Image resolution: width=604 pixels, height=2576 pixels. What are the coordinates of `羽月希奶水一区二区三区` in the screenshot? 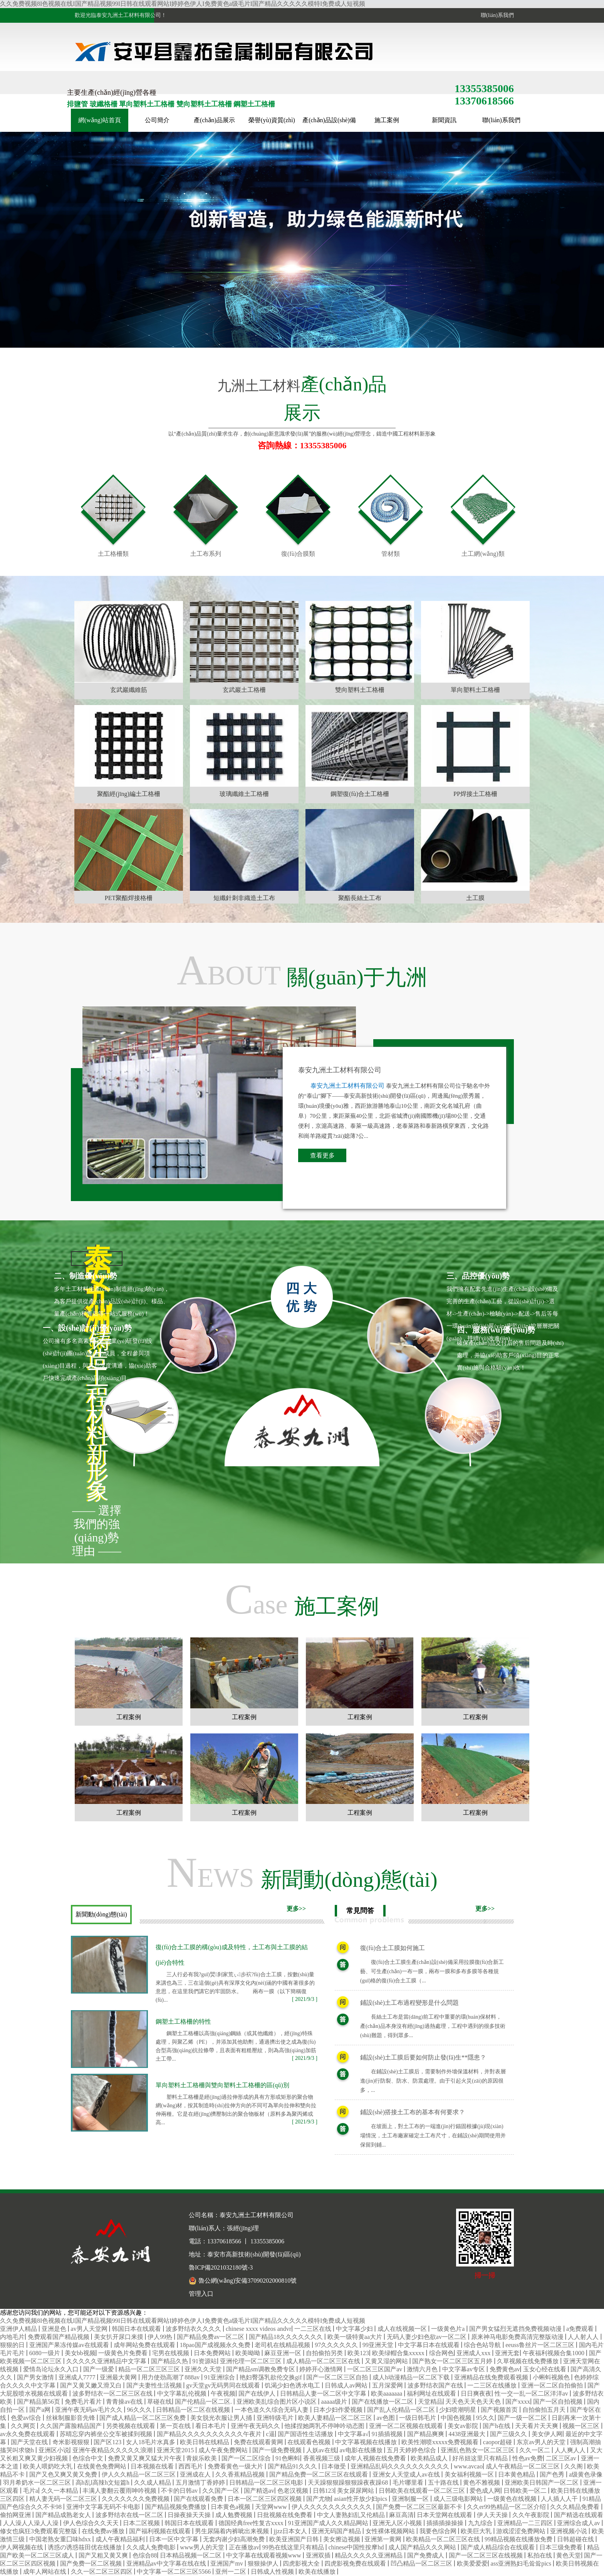 It's located at (37, 2482).